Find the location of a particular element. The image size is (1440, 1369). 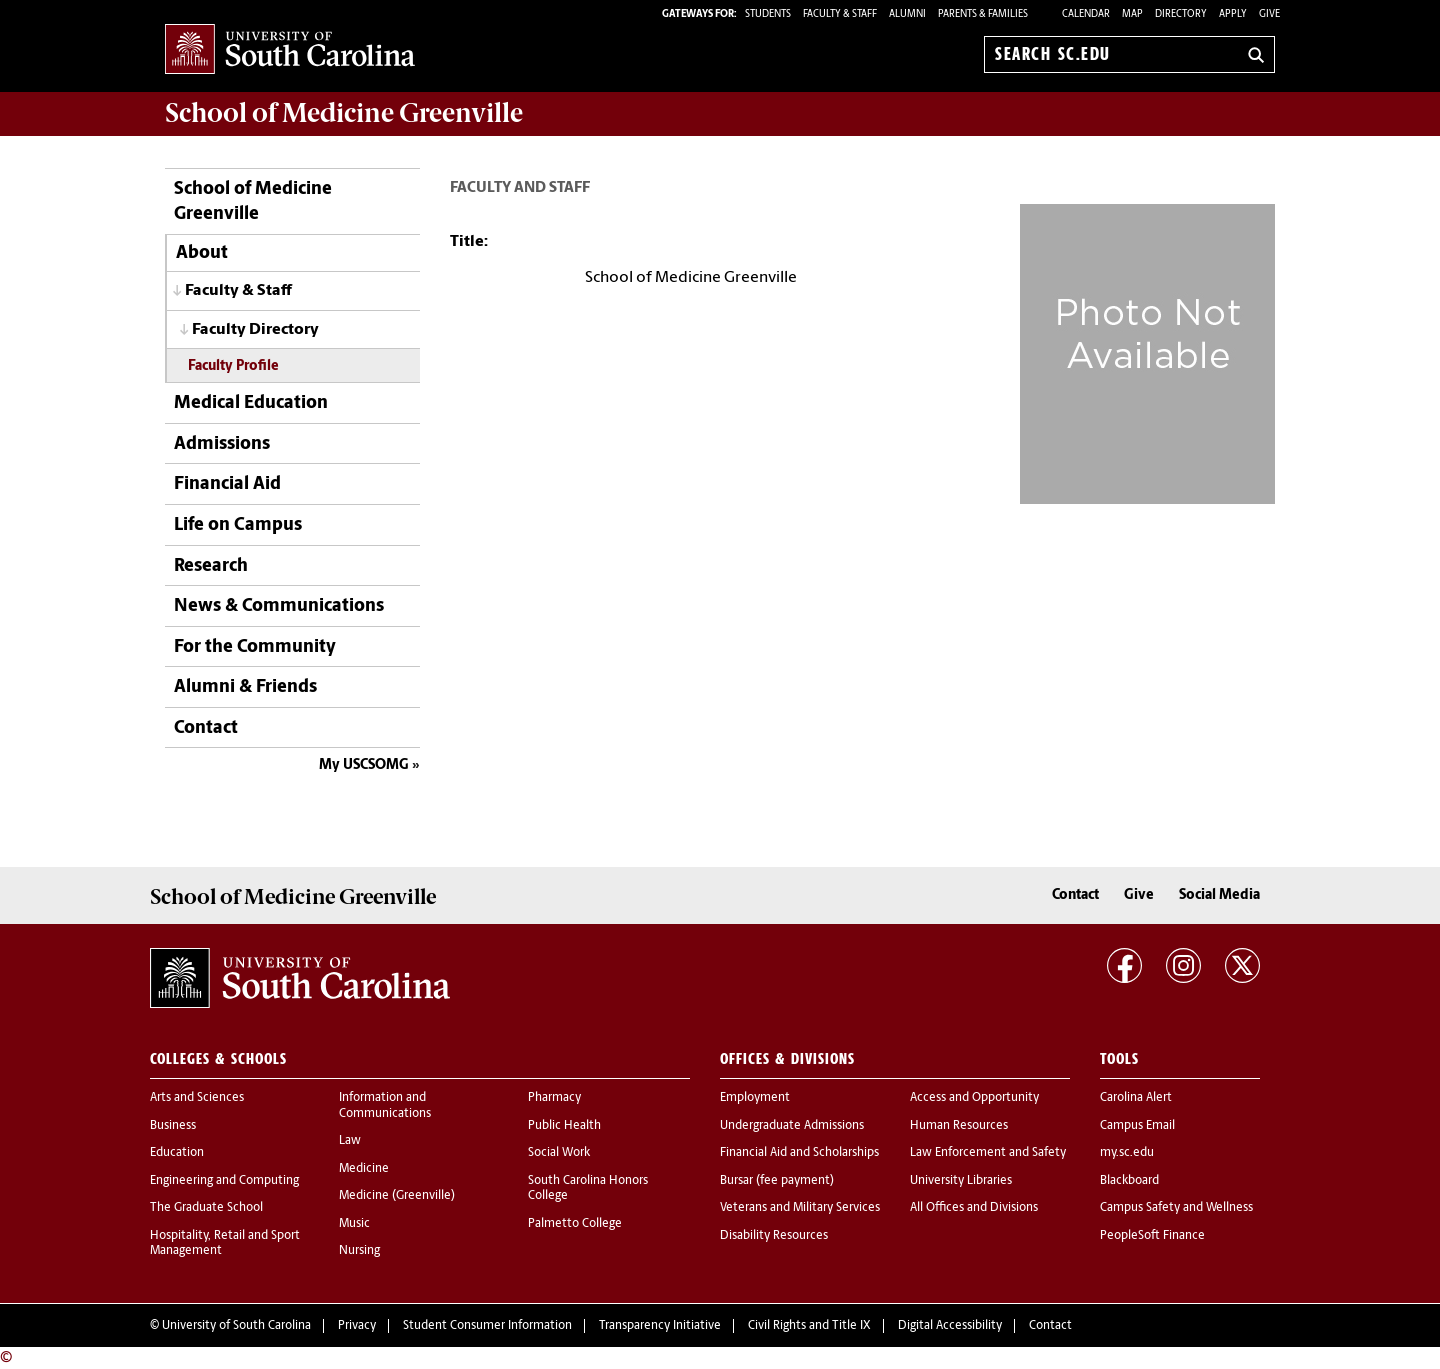

Map is located at coordinates (1132, 14).